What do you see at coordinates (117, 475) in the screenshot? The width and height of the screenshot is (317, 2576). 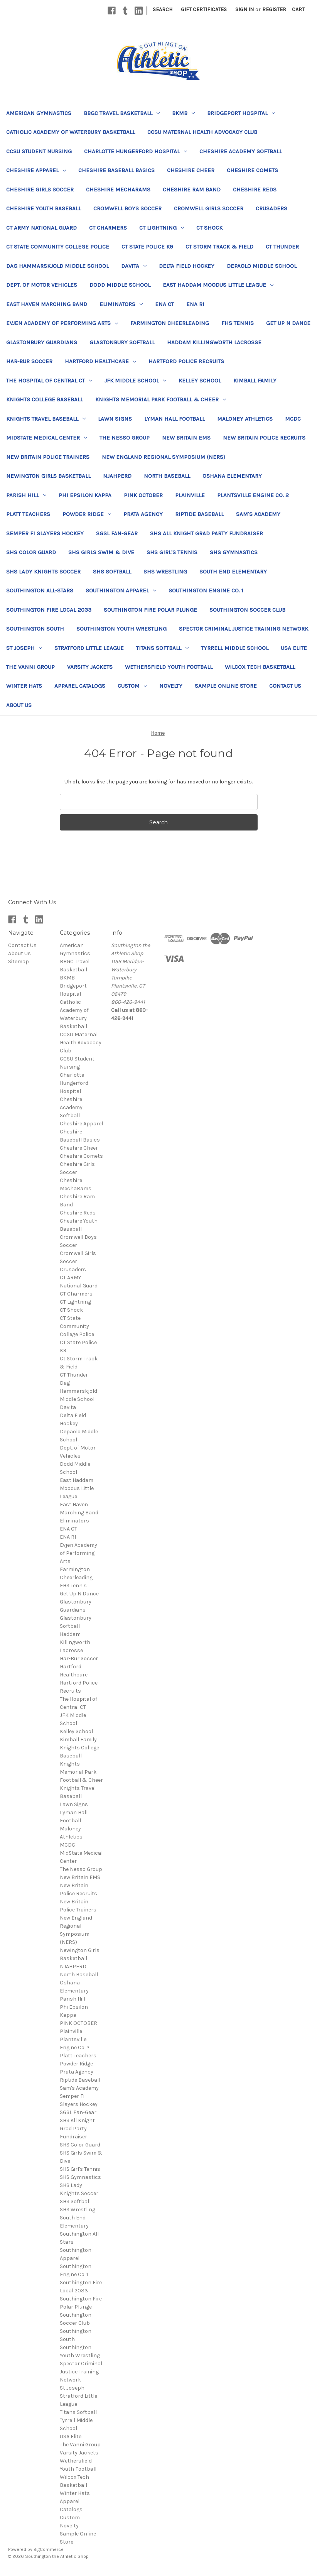 I see `NJAHPERD` at bounding box center [117, 475].